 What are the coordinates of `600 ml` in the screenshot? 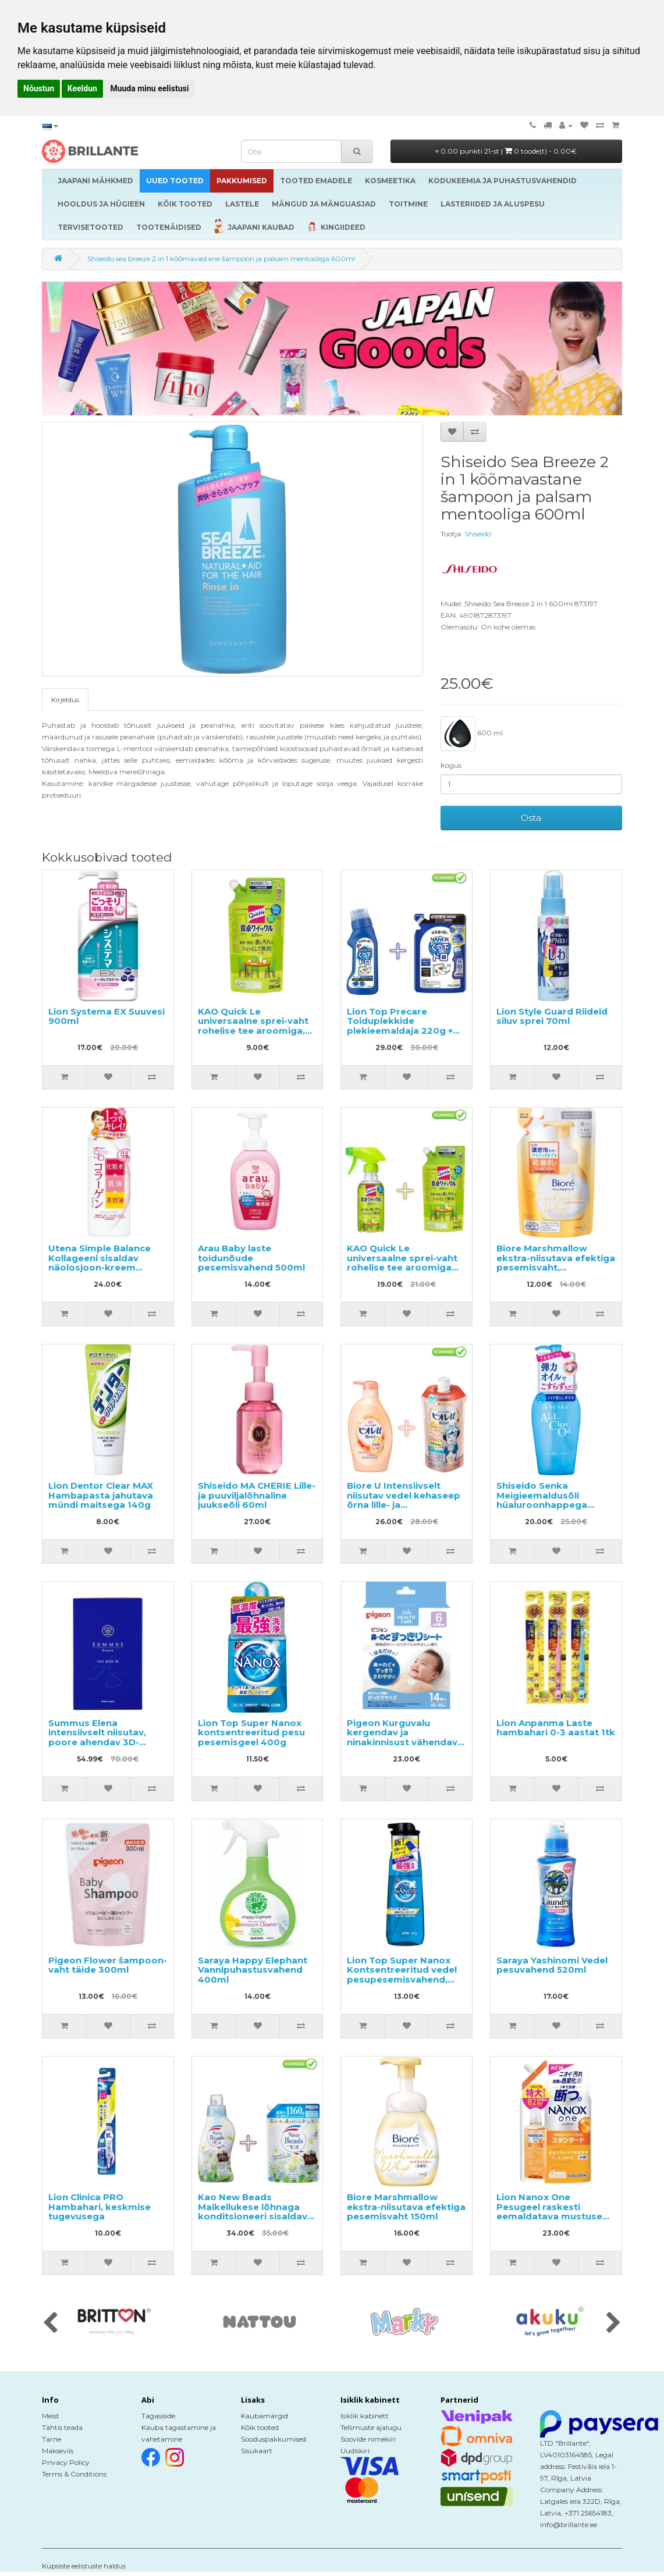 It's located at (472, 733).